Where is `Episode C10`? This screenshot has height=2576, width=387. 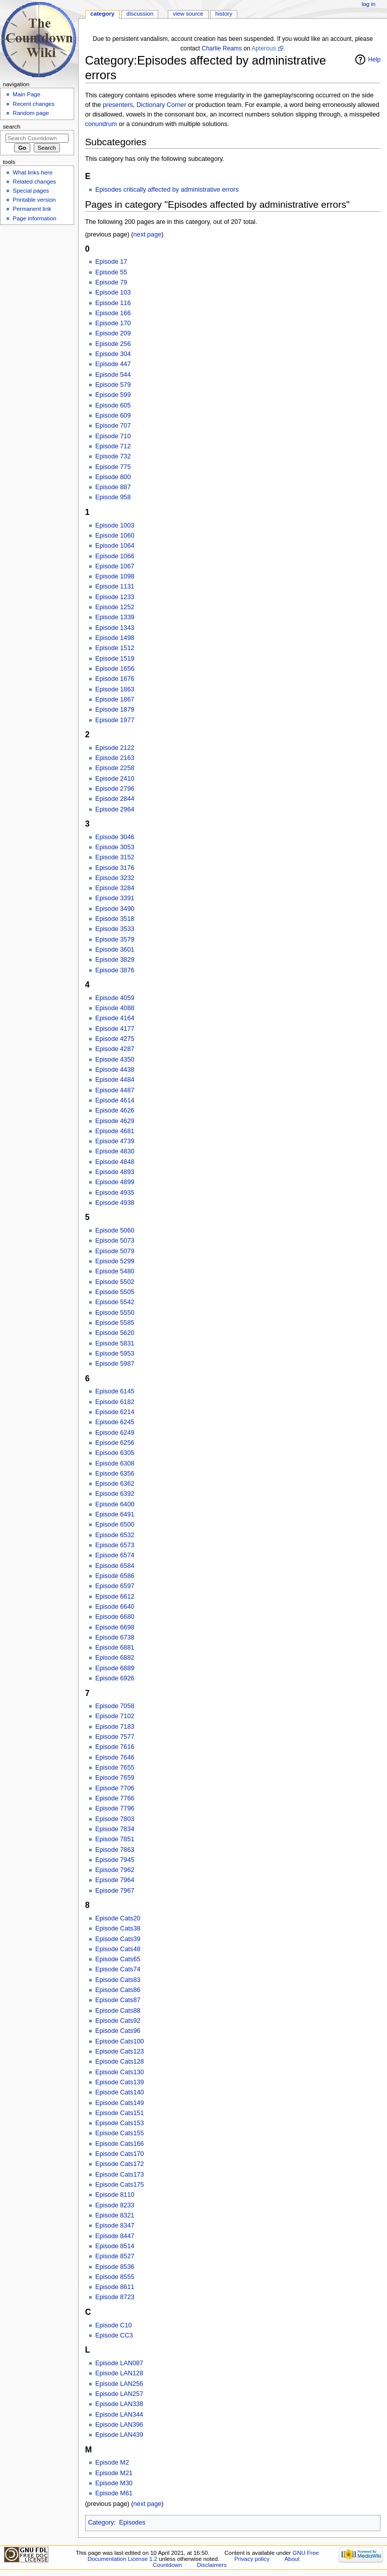
Episode C10 is located at coordinates (113, 2325).